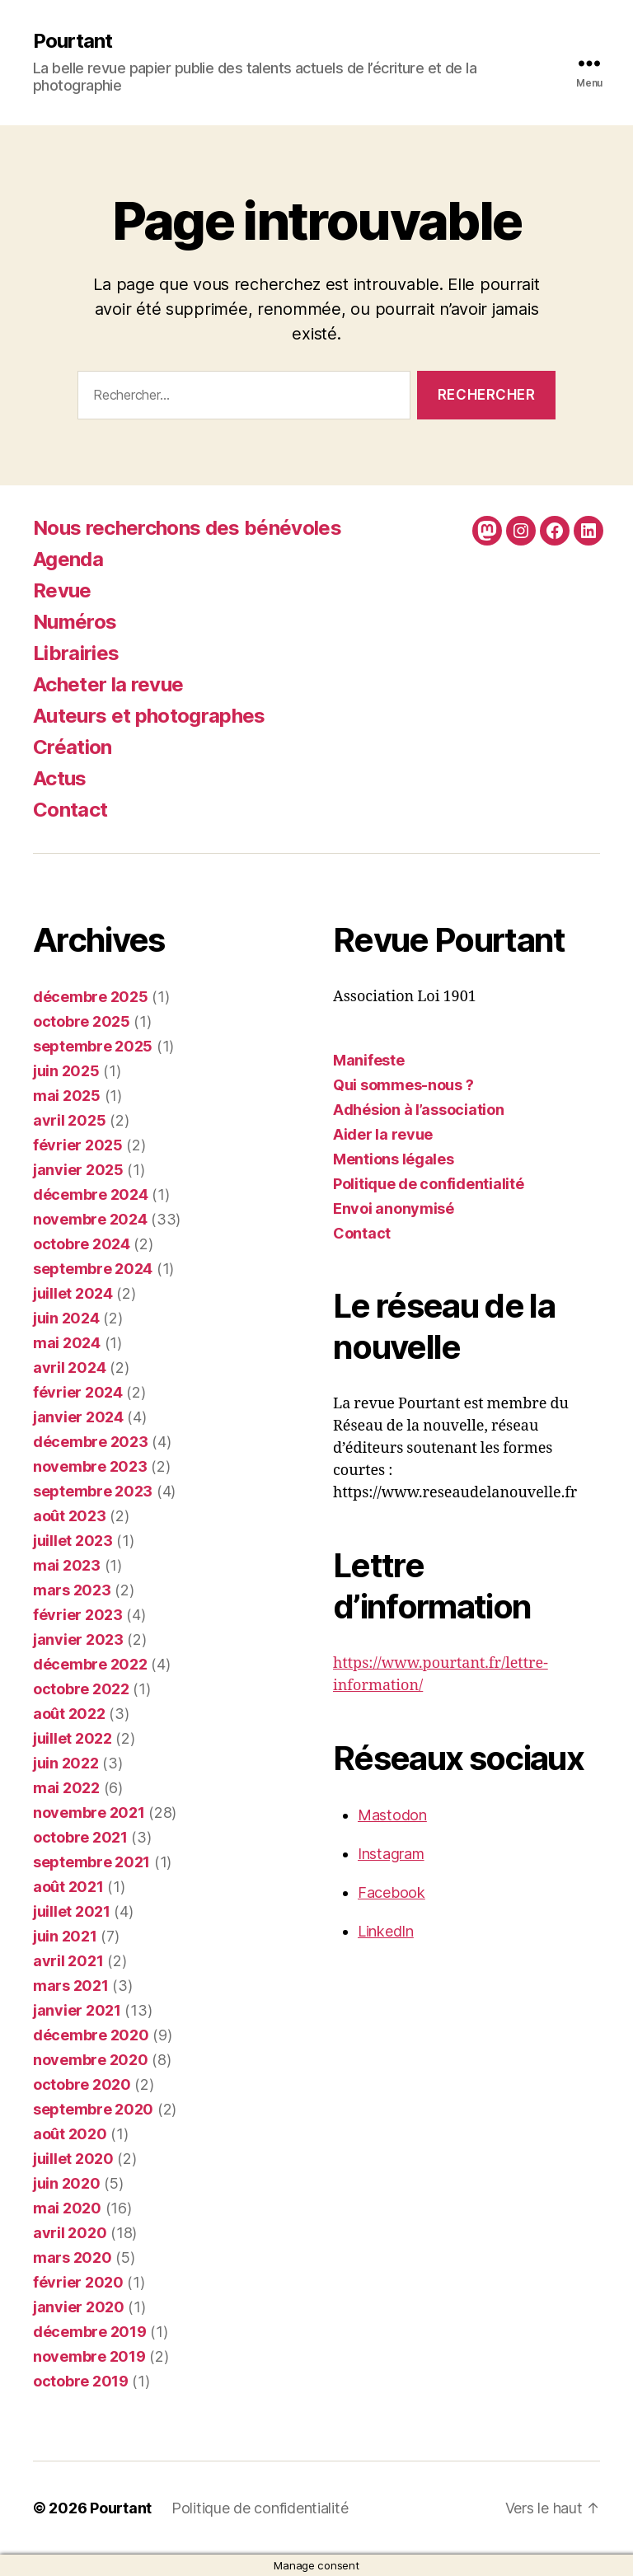 This screenshot has width=633, height=2576. What do you see at coordinates (369, 1060) in the screenshot?
I see `Manifeste` at bounding box center [369, 1060].